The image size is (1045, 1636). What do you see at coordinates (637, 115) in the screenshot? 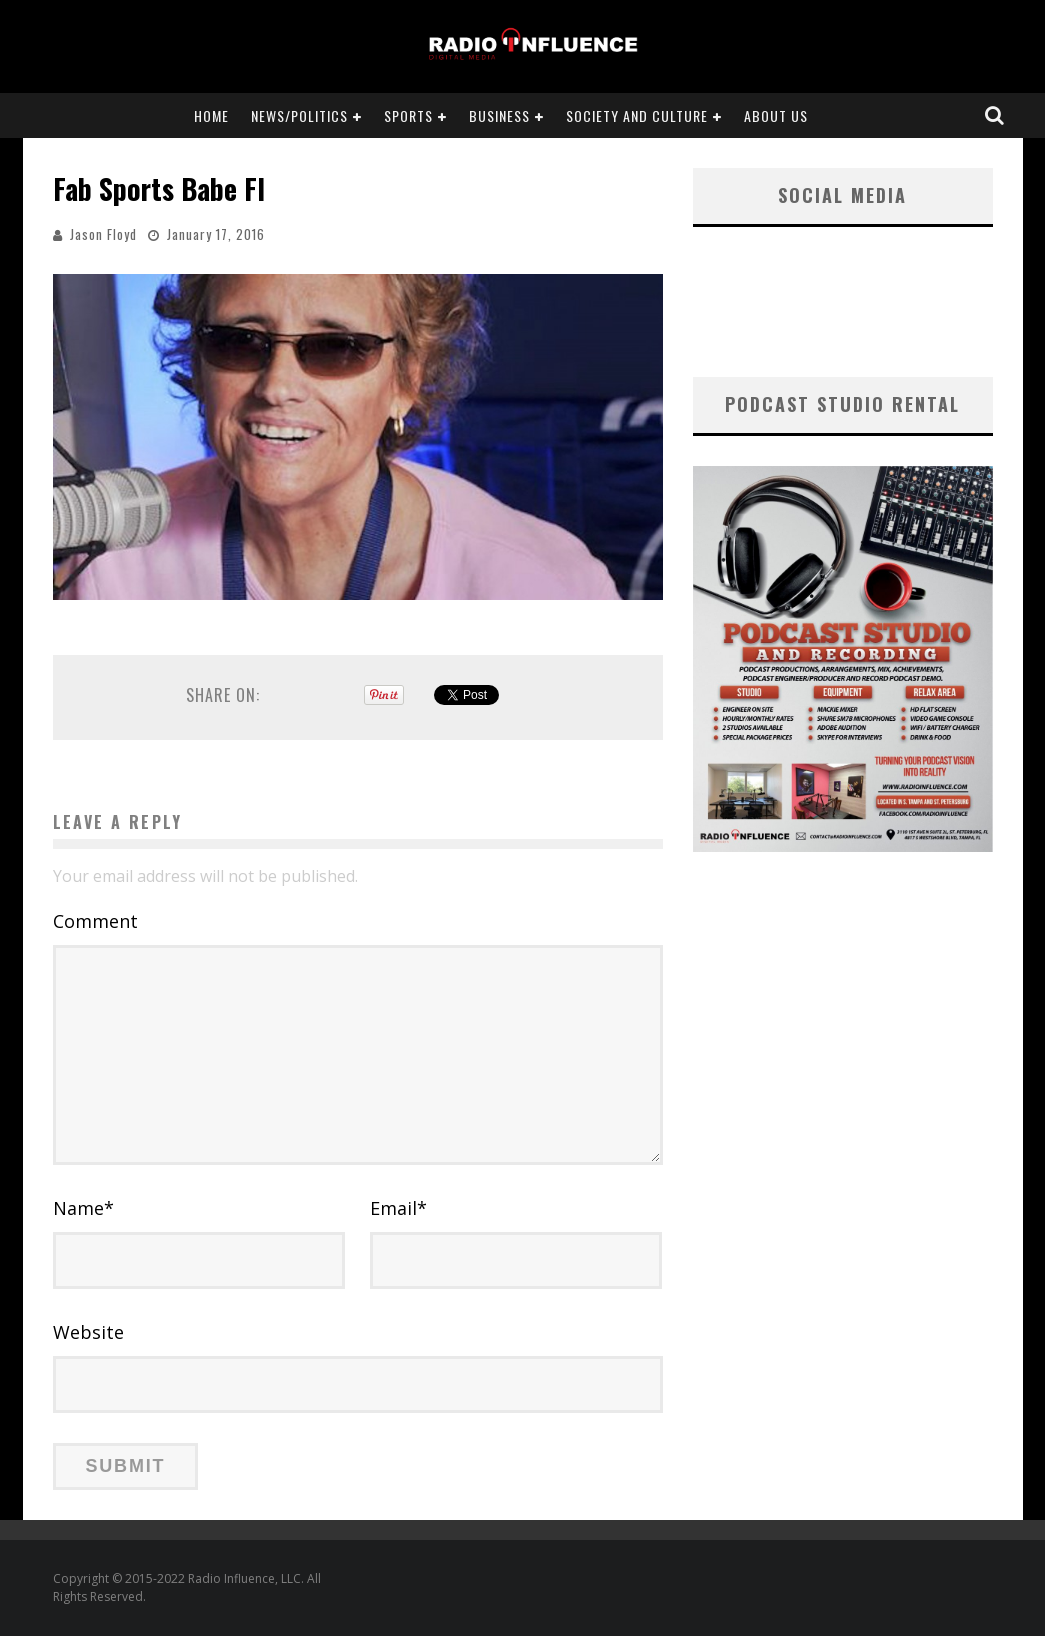
I see `Society and Culture` at bounding box center [637, 115].